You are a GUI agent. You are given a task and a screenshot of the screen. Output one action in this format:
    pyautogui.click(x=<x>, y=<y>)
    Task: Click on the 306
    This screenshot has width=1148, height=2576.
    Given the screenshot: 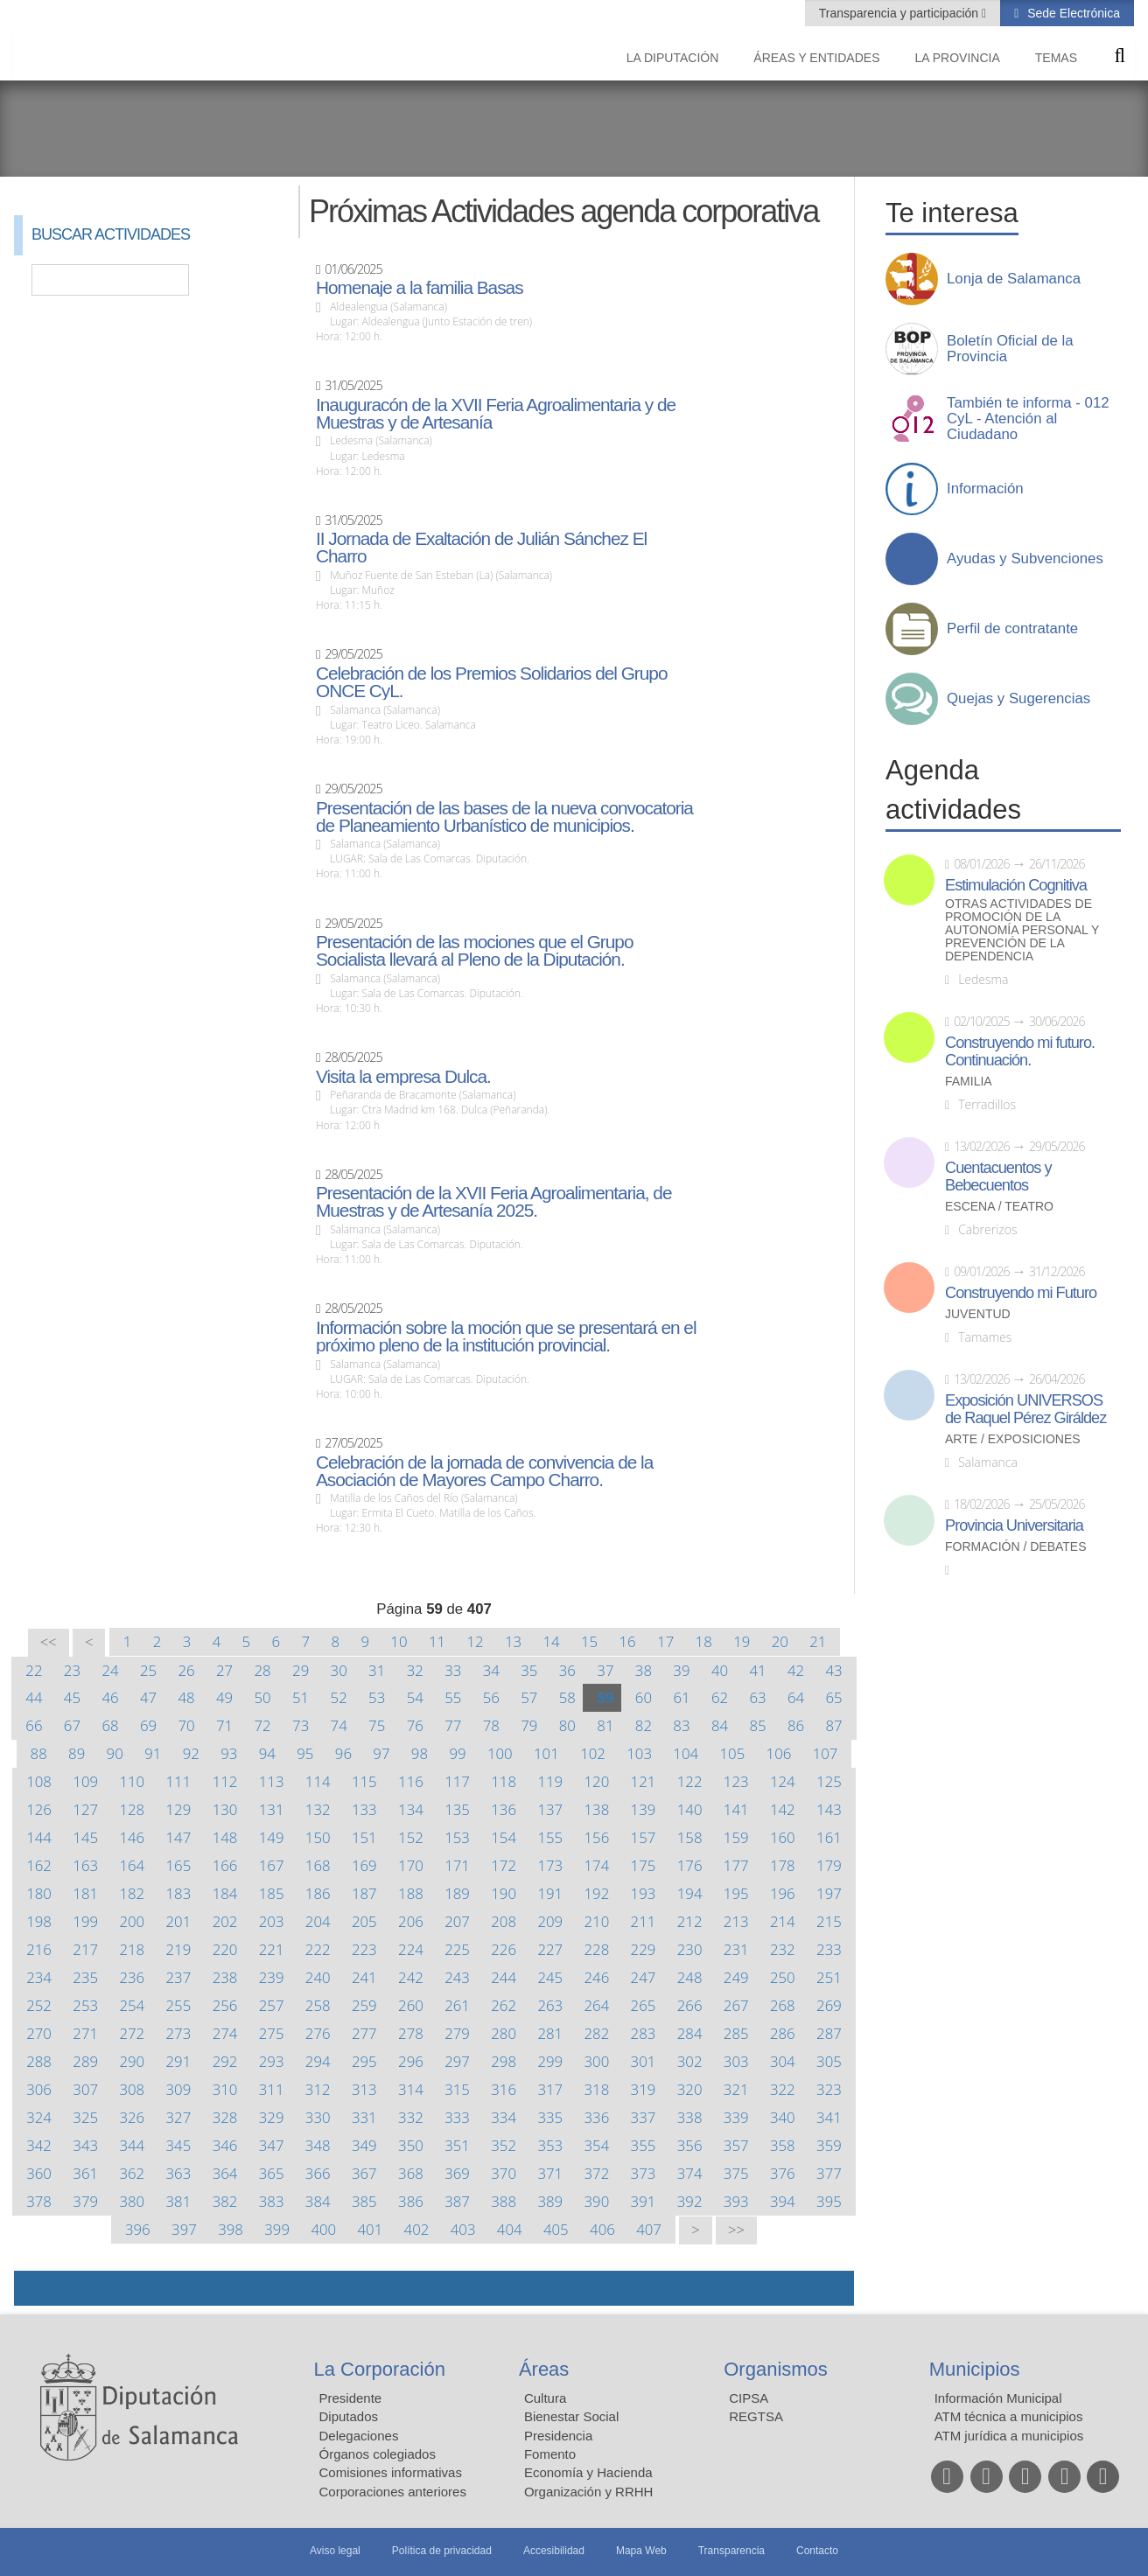 What is the action you would take?
    pyautogui.click(x=39, y=2089)
    